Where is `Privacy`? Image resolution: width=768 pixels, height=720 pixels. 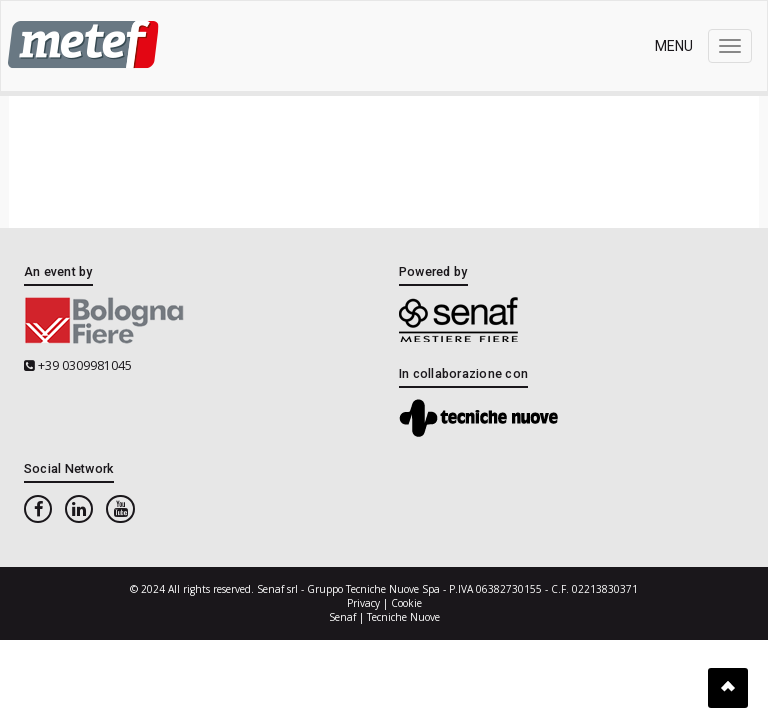 Privacy is located at coordinates (363, 603).